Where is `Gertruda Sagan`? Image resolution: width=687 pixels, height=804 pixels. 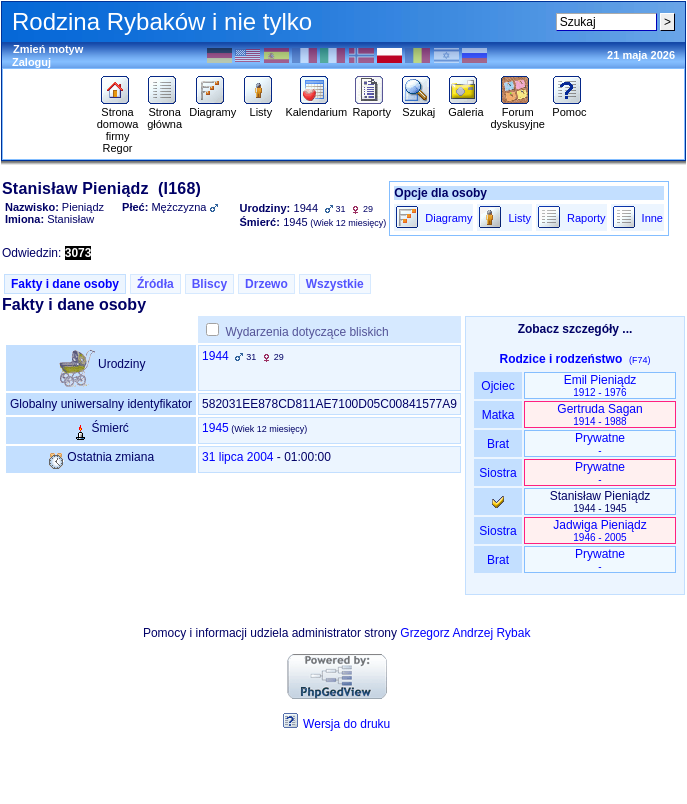 Gertruda Sagan is located at coordinates (599, 414).